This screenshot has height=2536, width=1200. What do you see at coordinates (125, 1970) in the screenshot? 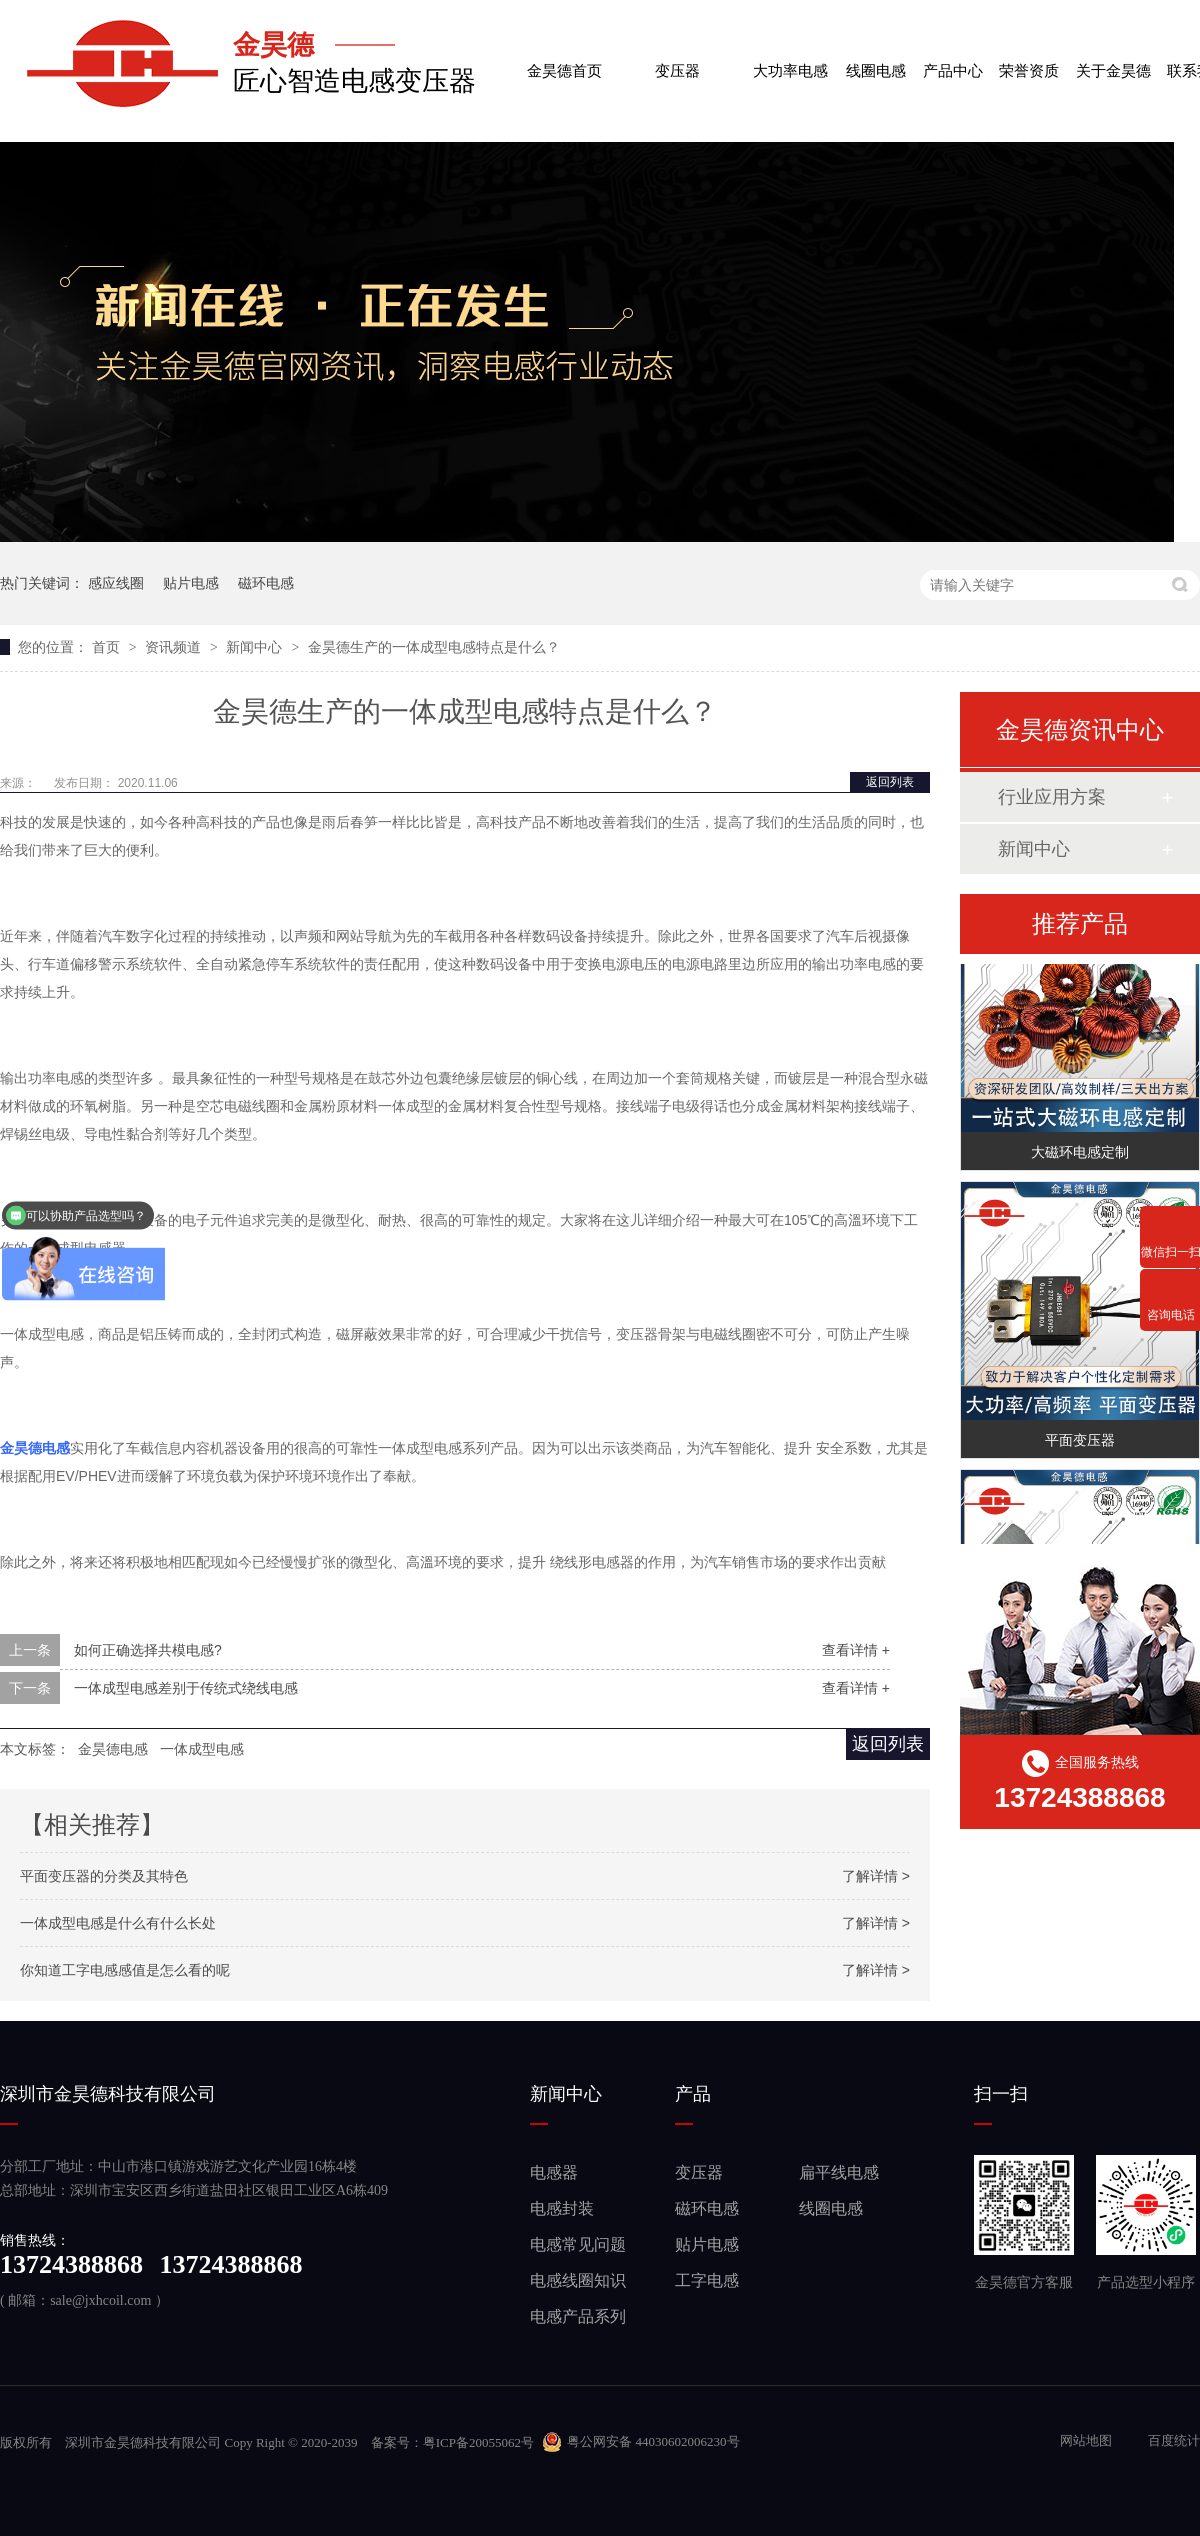
I see `你知道工字电感感值是怎么看的呢` at bounding box center [125, 1970].